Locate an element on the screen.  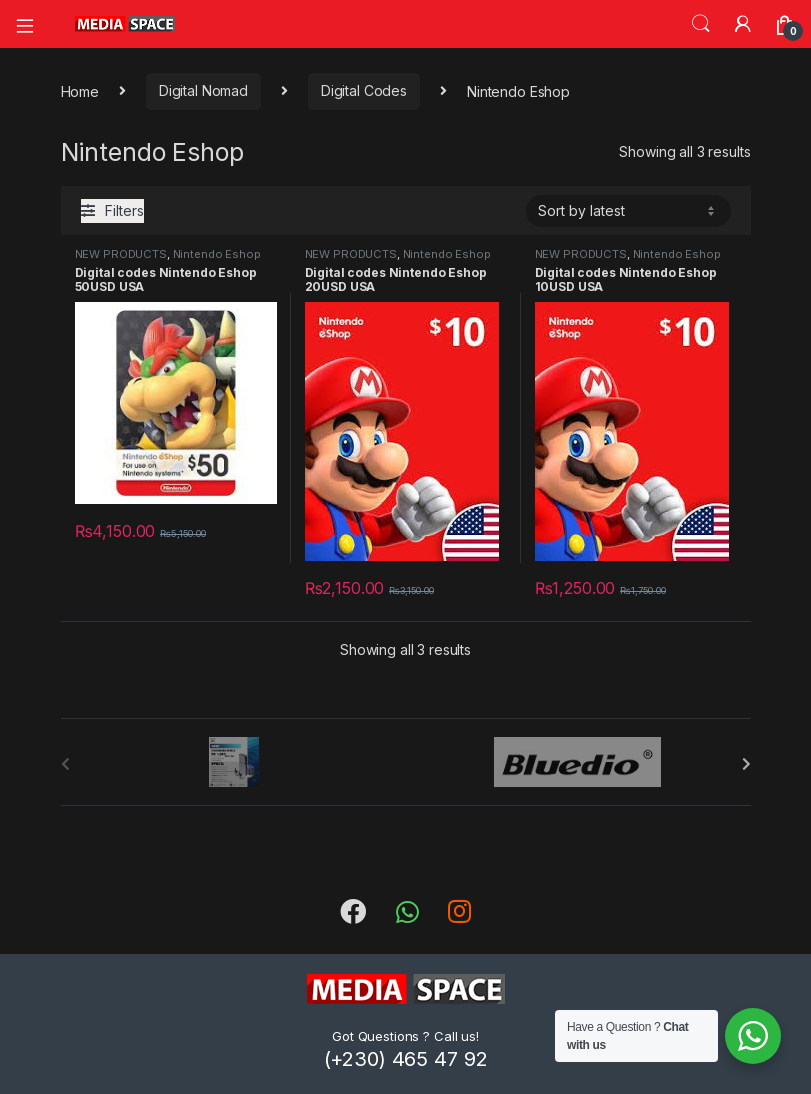
[presentation] is located at coordinates (746, 764).